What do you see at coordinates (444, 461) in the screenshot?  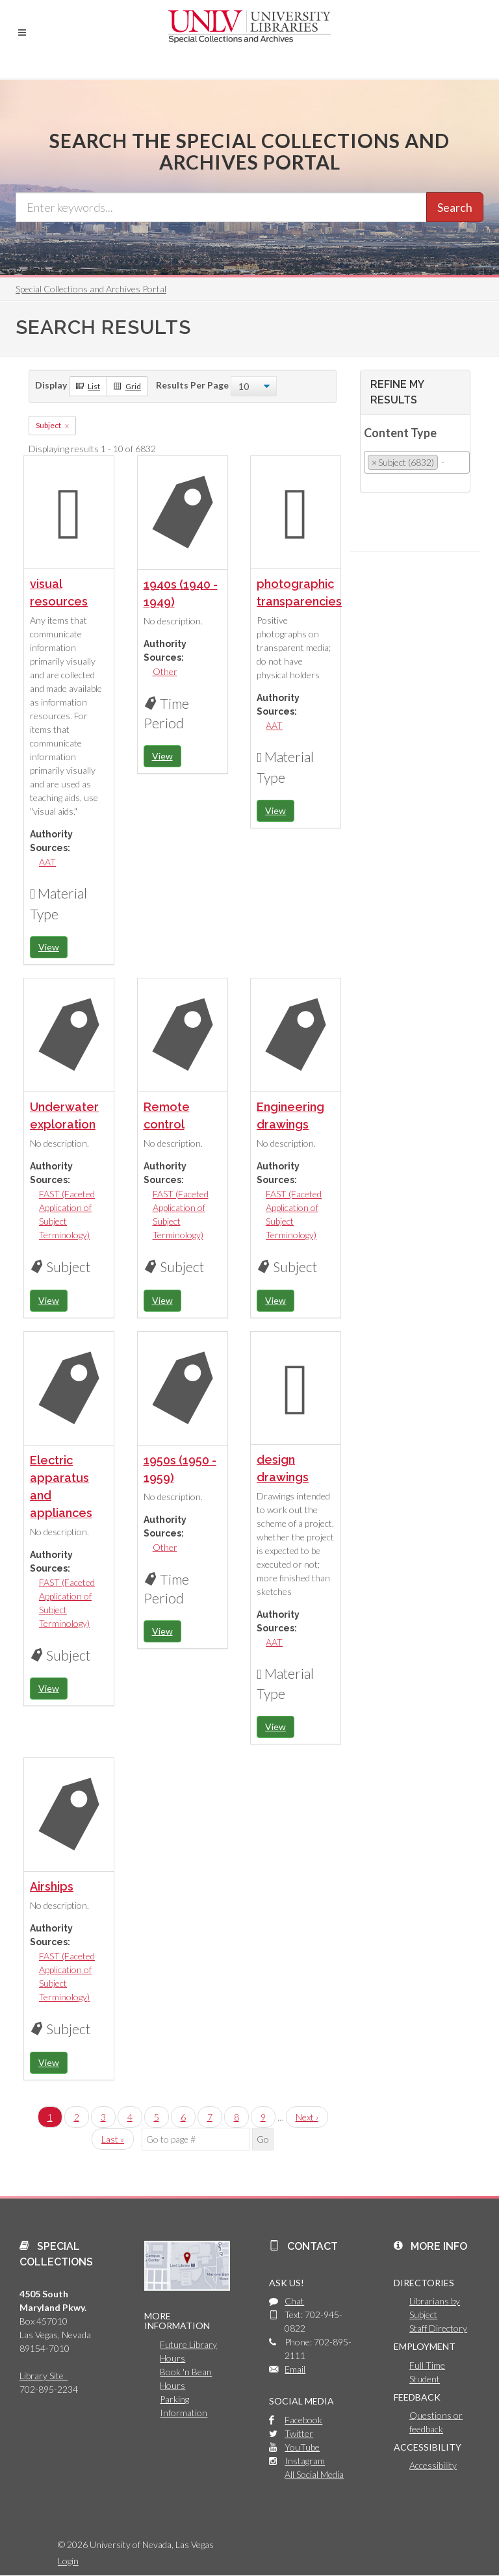 I see `[searchbox]` at bounding box center [444, 461].